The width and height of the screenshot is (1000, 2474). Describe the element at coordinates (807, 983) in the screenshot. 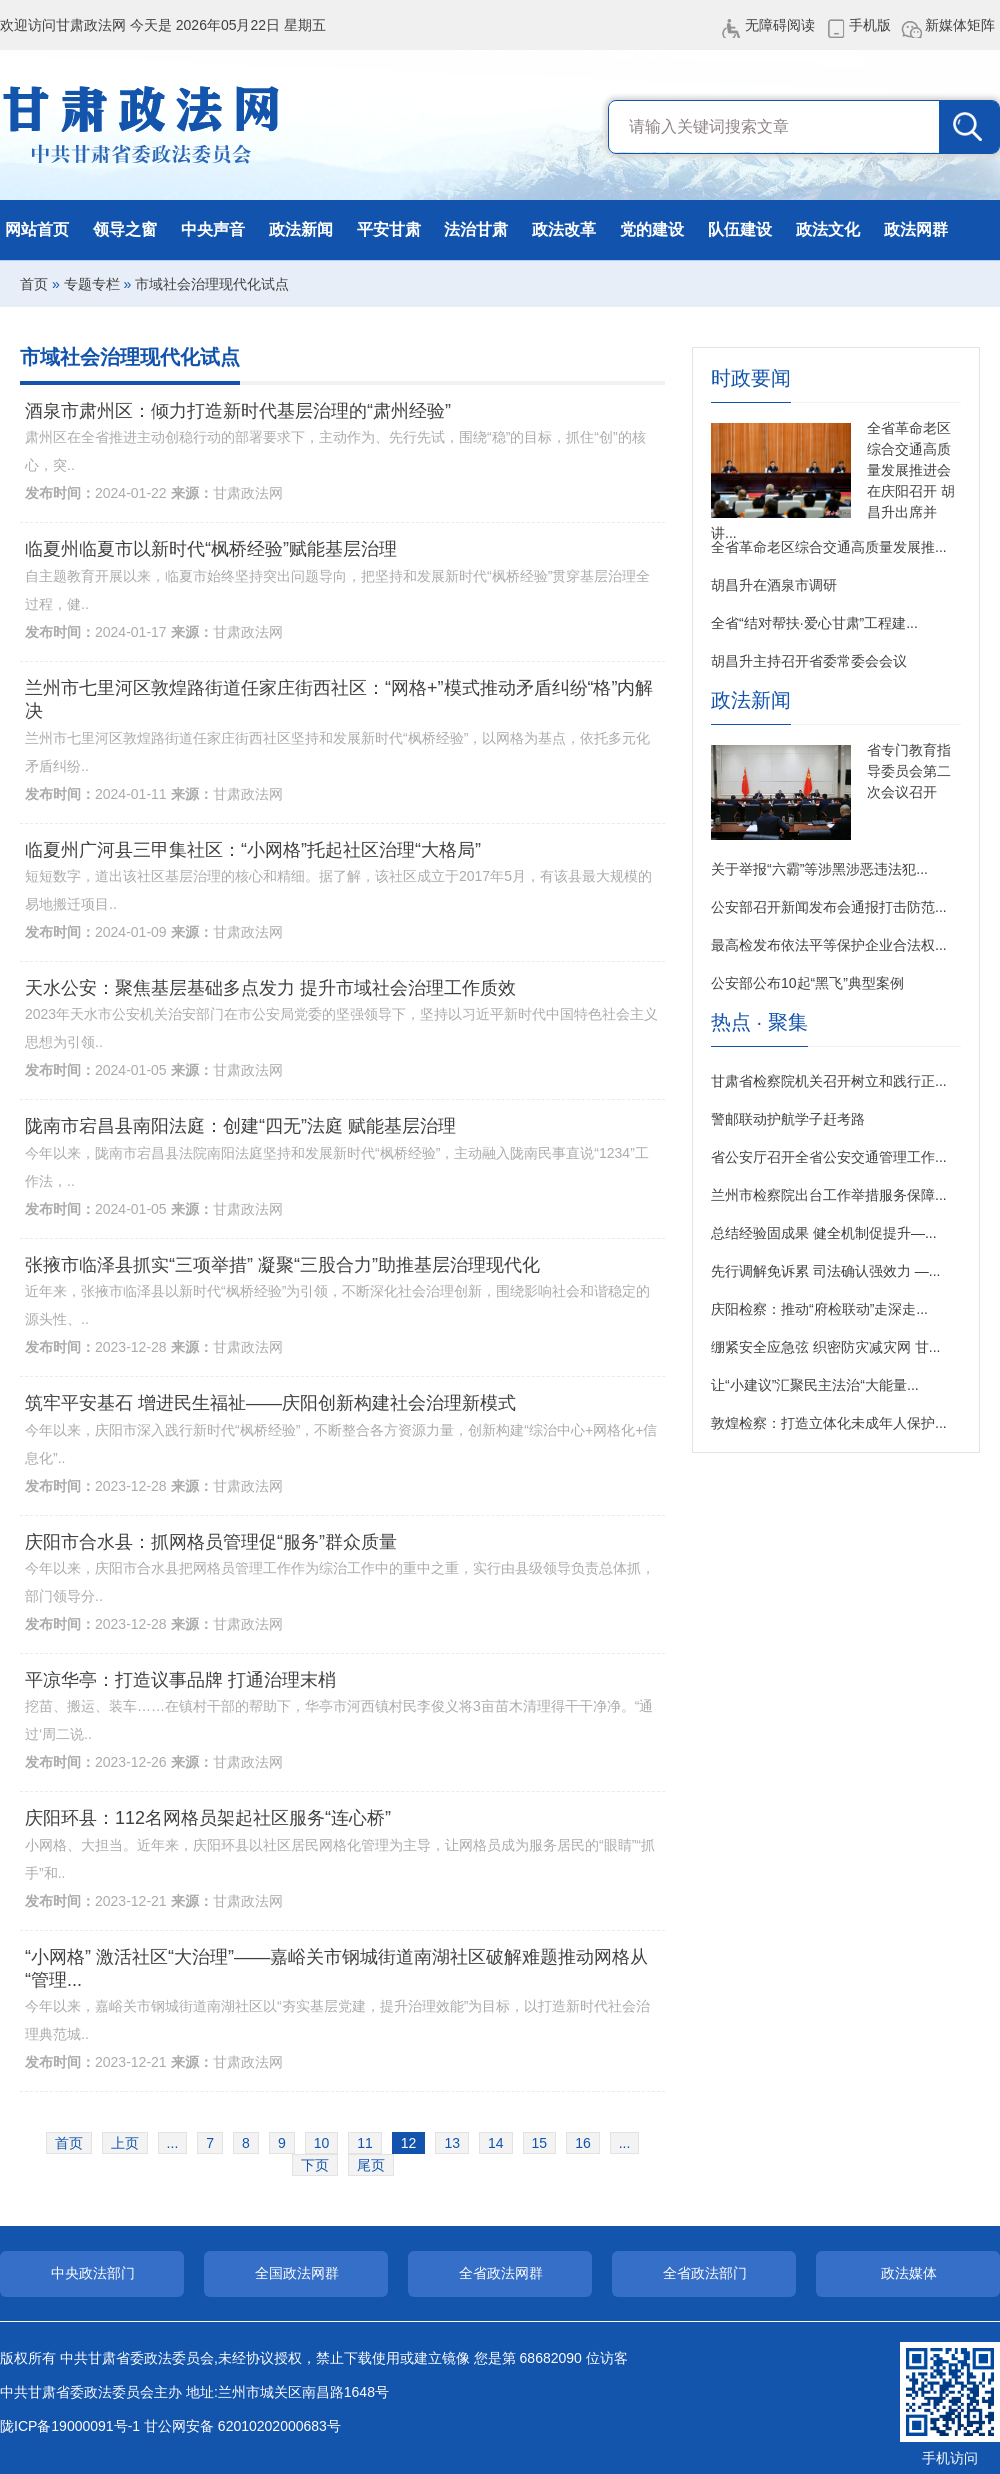

I see `公安部公布10起“黑飞”典型案例` at that location.